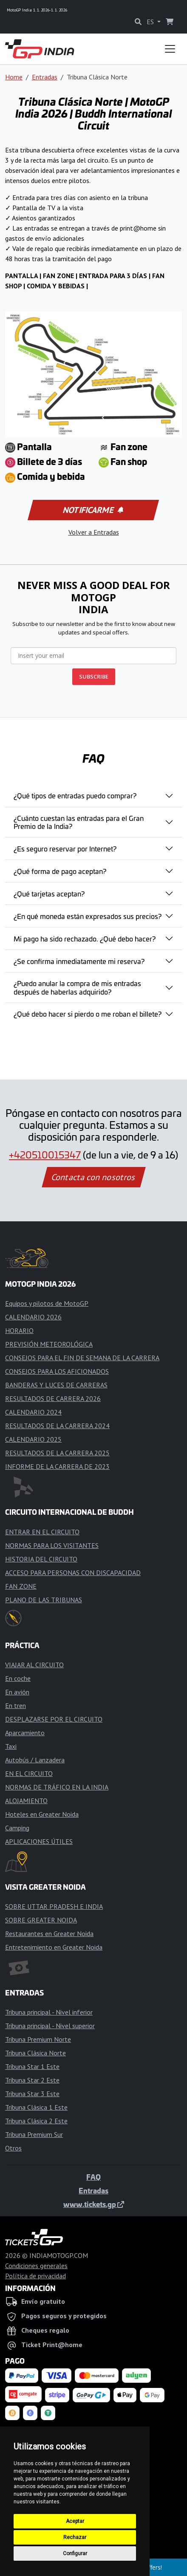 This screenshot has width=187, height=2576. What do you see at coordinates (17, 1827) in the screenshot?
I see `Camping` at bounding box center [17, 1827].